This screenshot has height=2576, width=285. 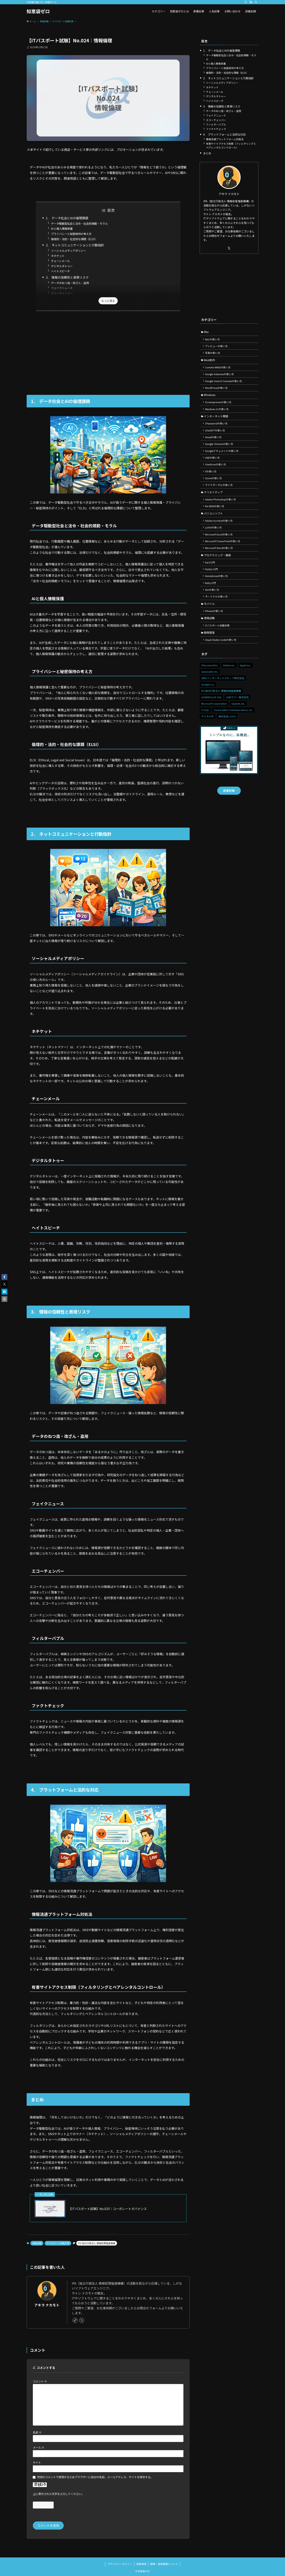 I want to click on Ruby入門, so click(x=211, y=598).